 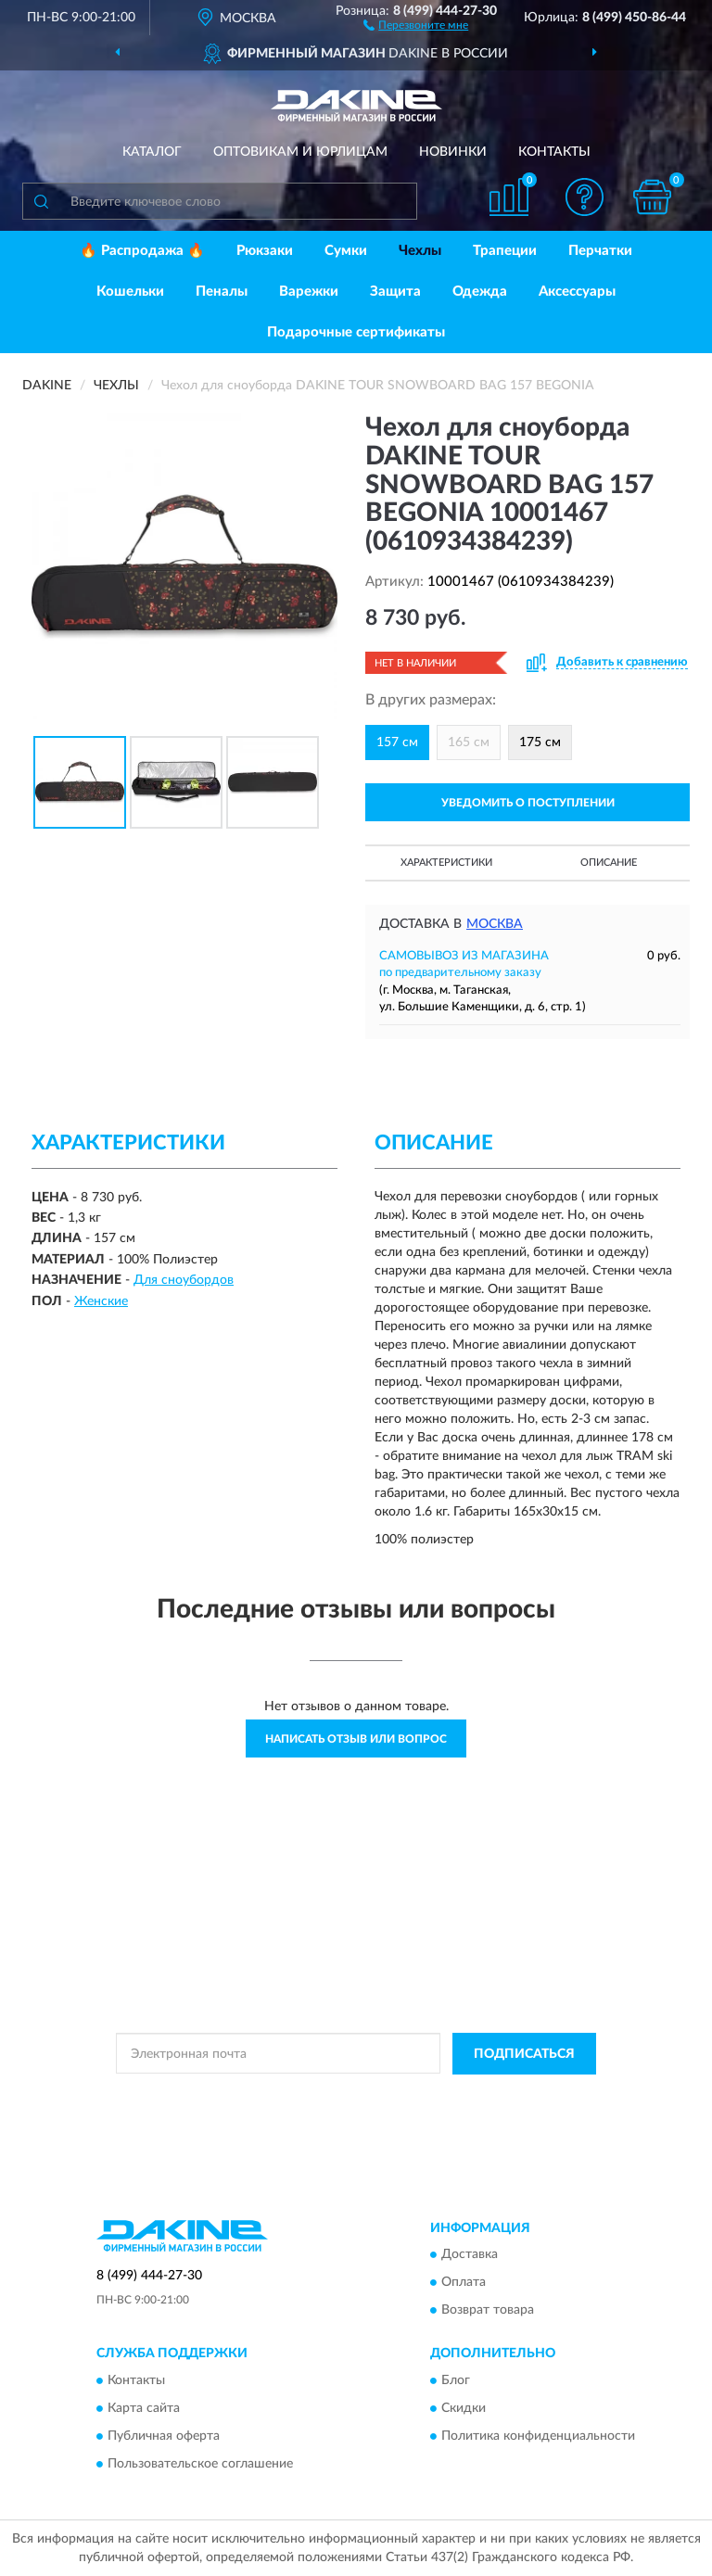 I want to click on Доставка, so click(x=469, y=2255).